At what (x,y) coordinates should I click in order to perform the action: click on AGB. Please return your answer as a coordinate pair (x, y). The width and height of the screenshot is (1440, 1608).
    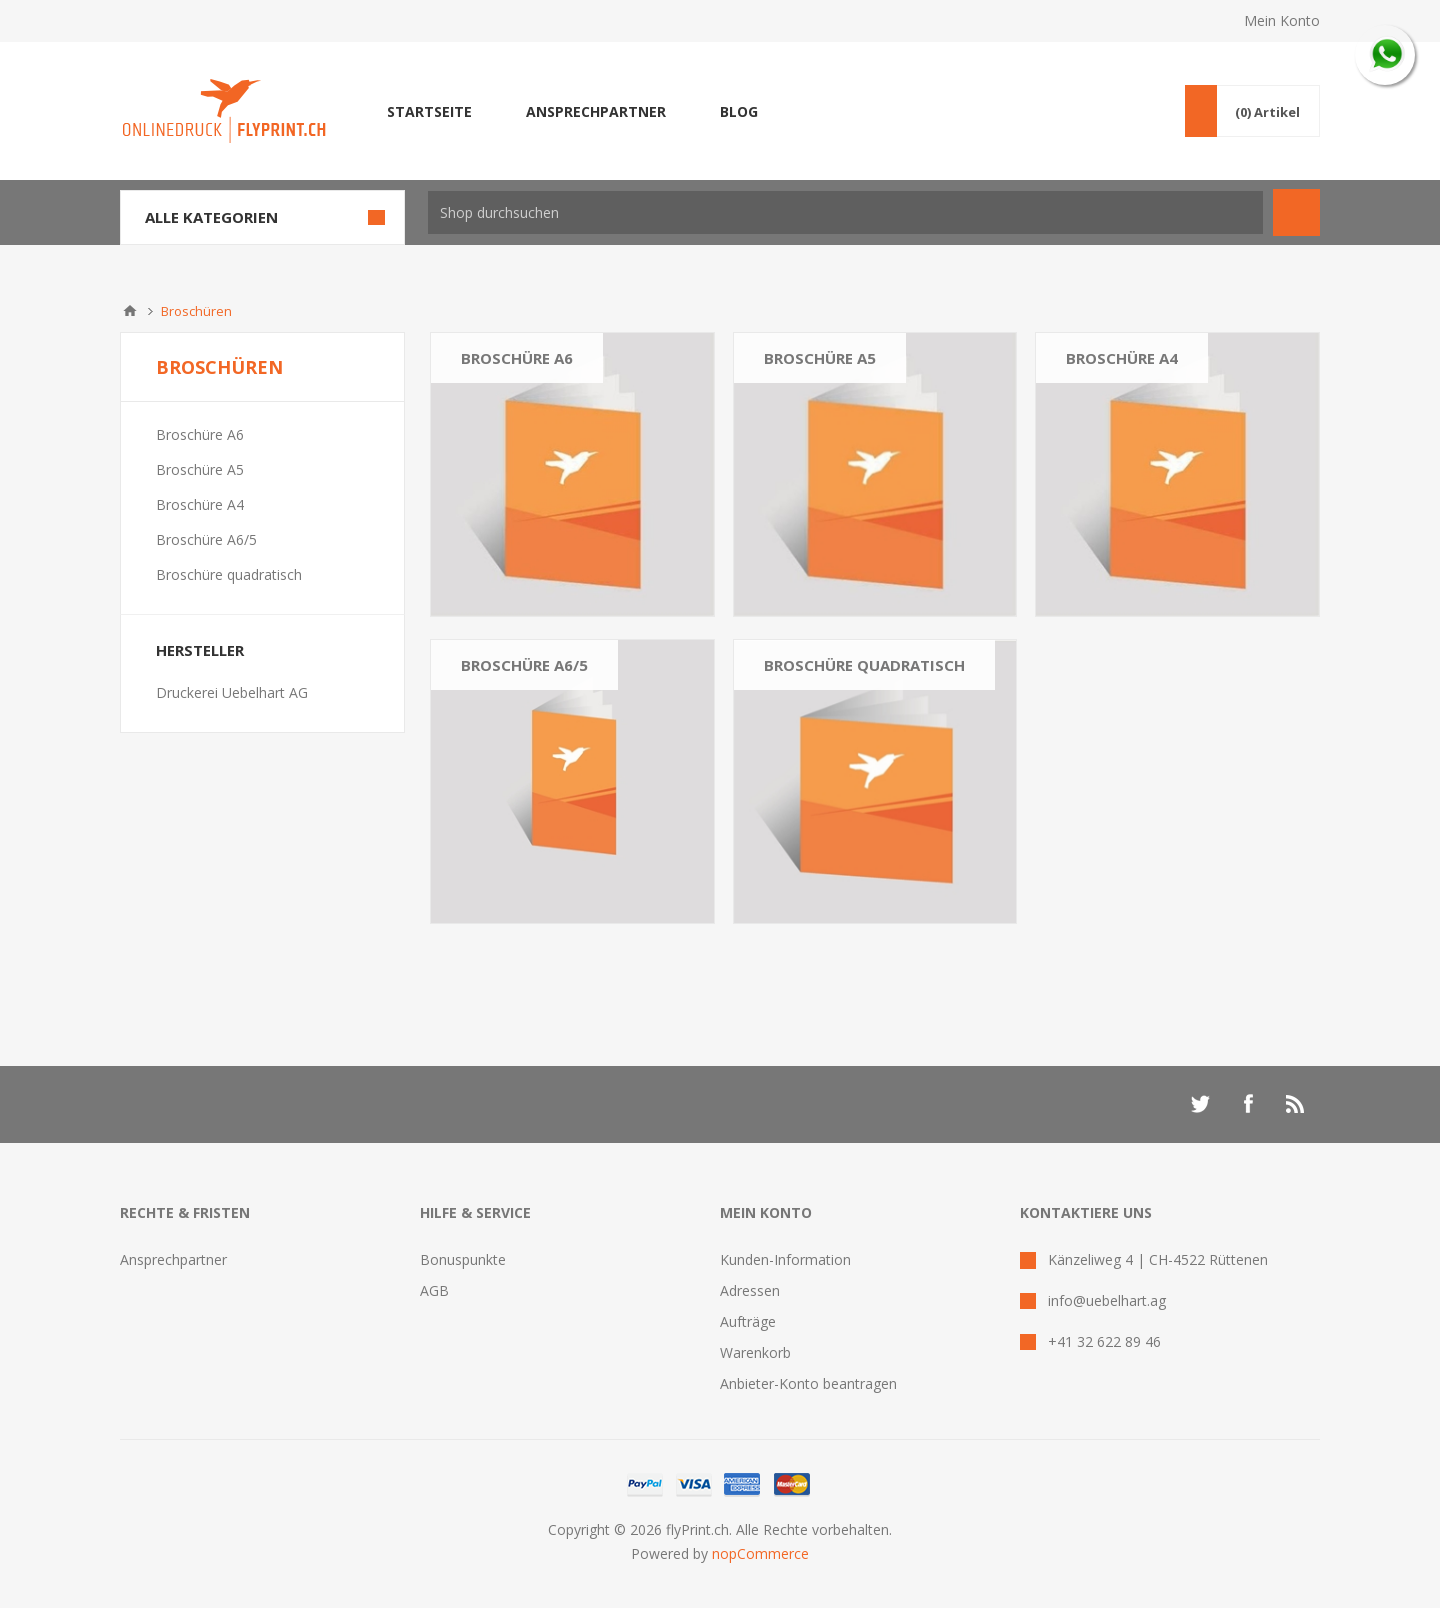
    Looking at the image, I should click on (434, 1290).